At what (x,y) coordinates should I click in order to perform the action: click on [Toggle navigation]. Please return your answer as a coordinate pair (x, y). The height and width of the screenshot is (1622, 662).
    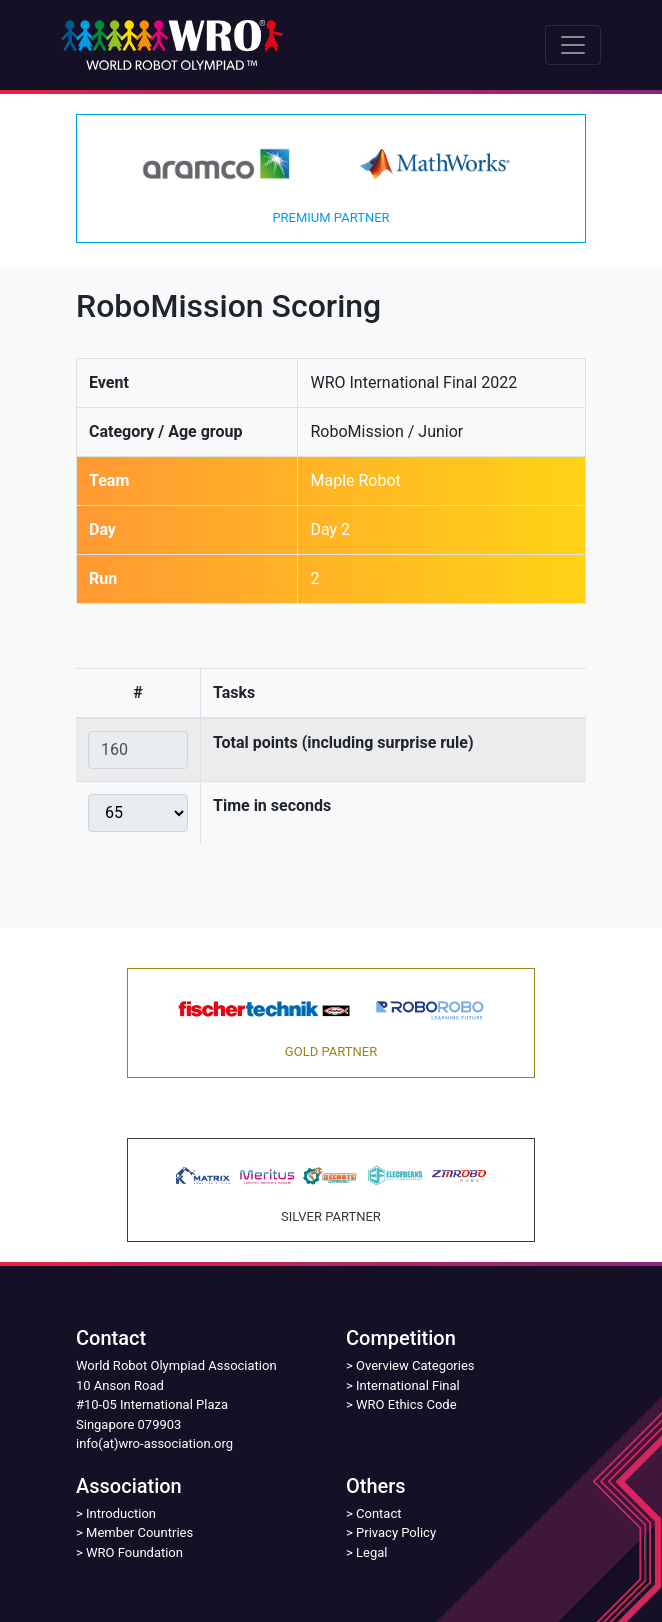
    Looking at the image, I should click on (573, 45).